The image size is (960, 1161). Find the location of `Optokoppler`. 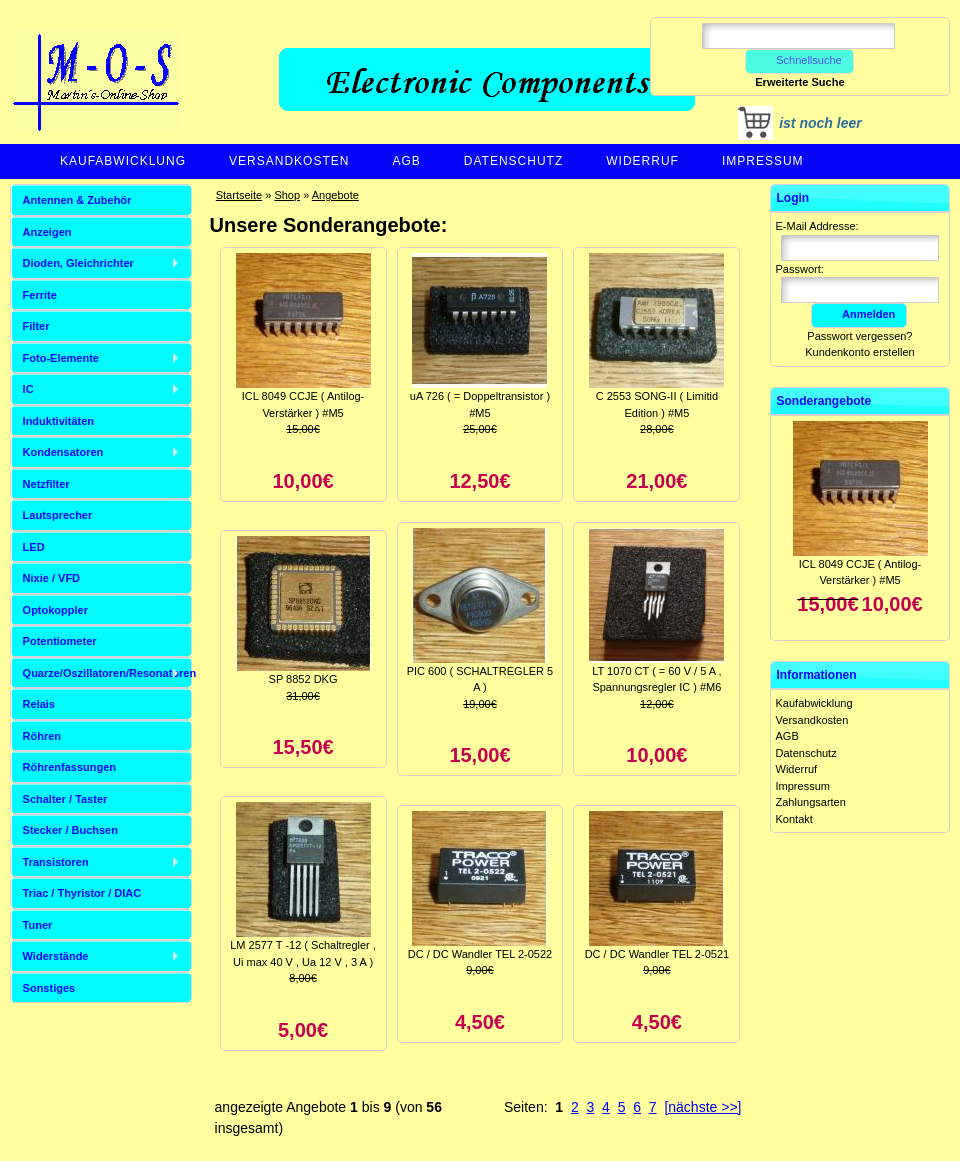

Optokoppler is located at coordinates (55, 610).